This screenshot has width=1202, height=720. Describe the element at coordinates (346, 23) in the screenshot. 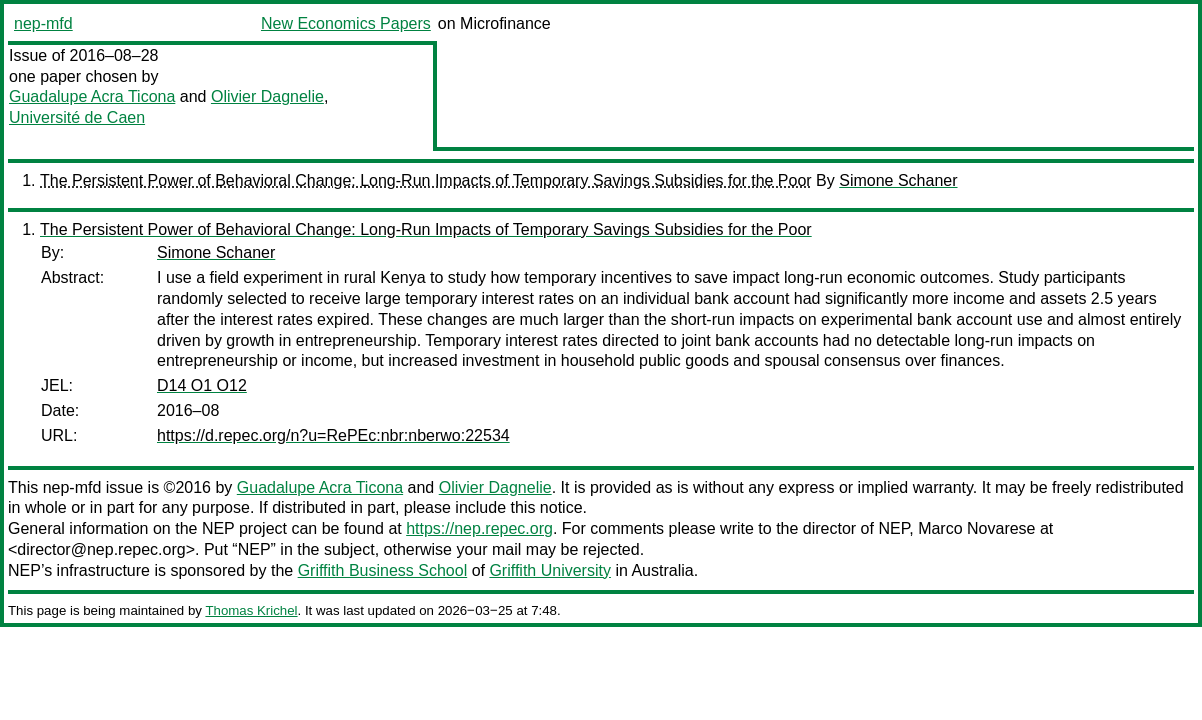

I see `New Economics Papers` at that location.